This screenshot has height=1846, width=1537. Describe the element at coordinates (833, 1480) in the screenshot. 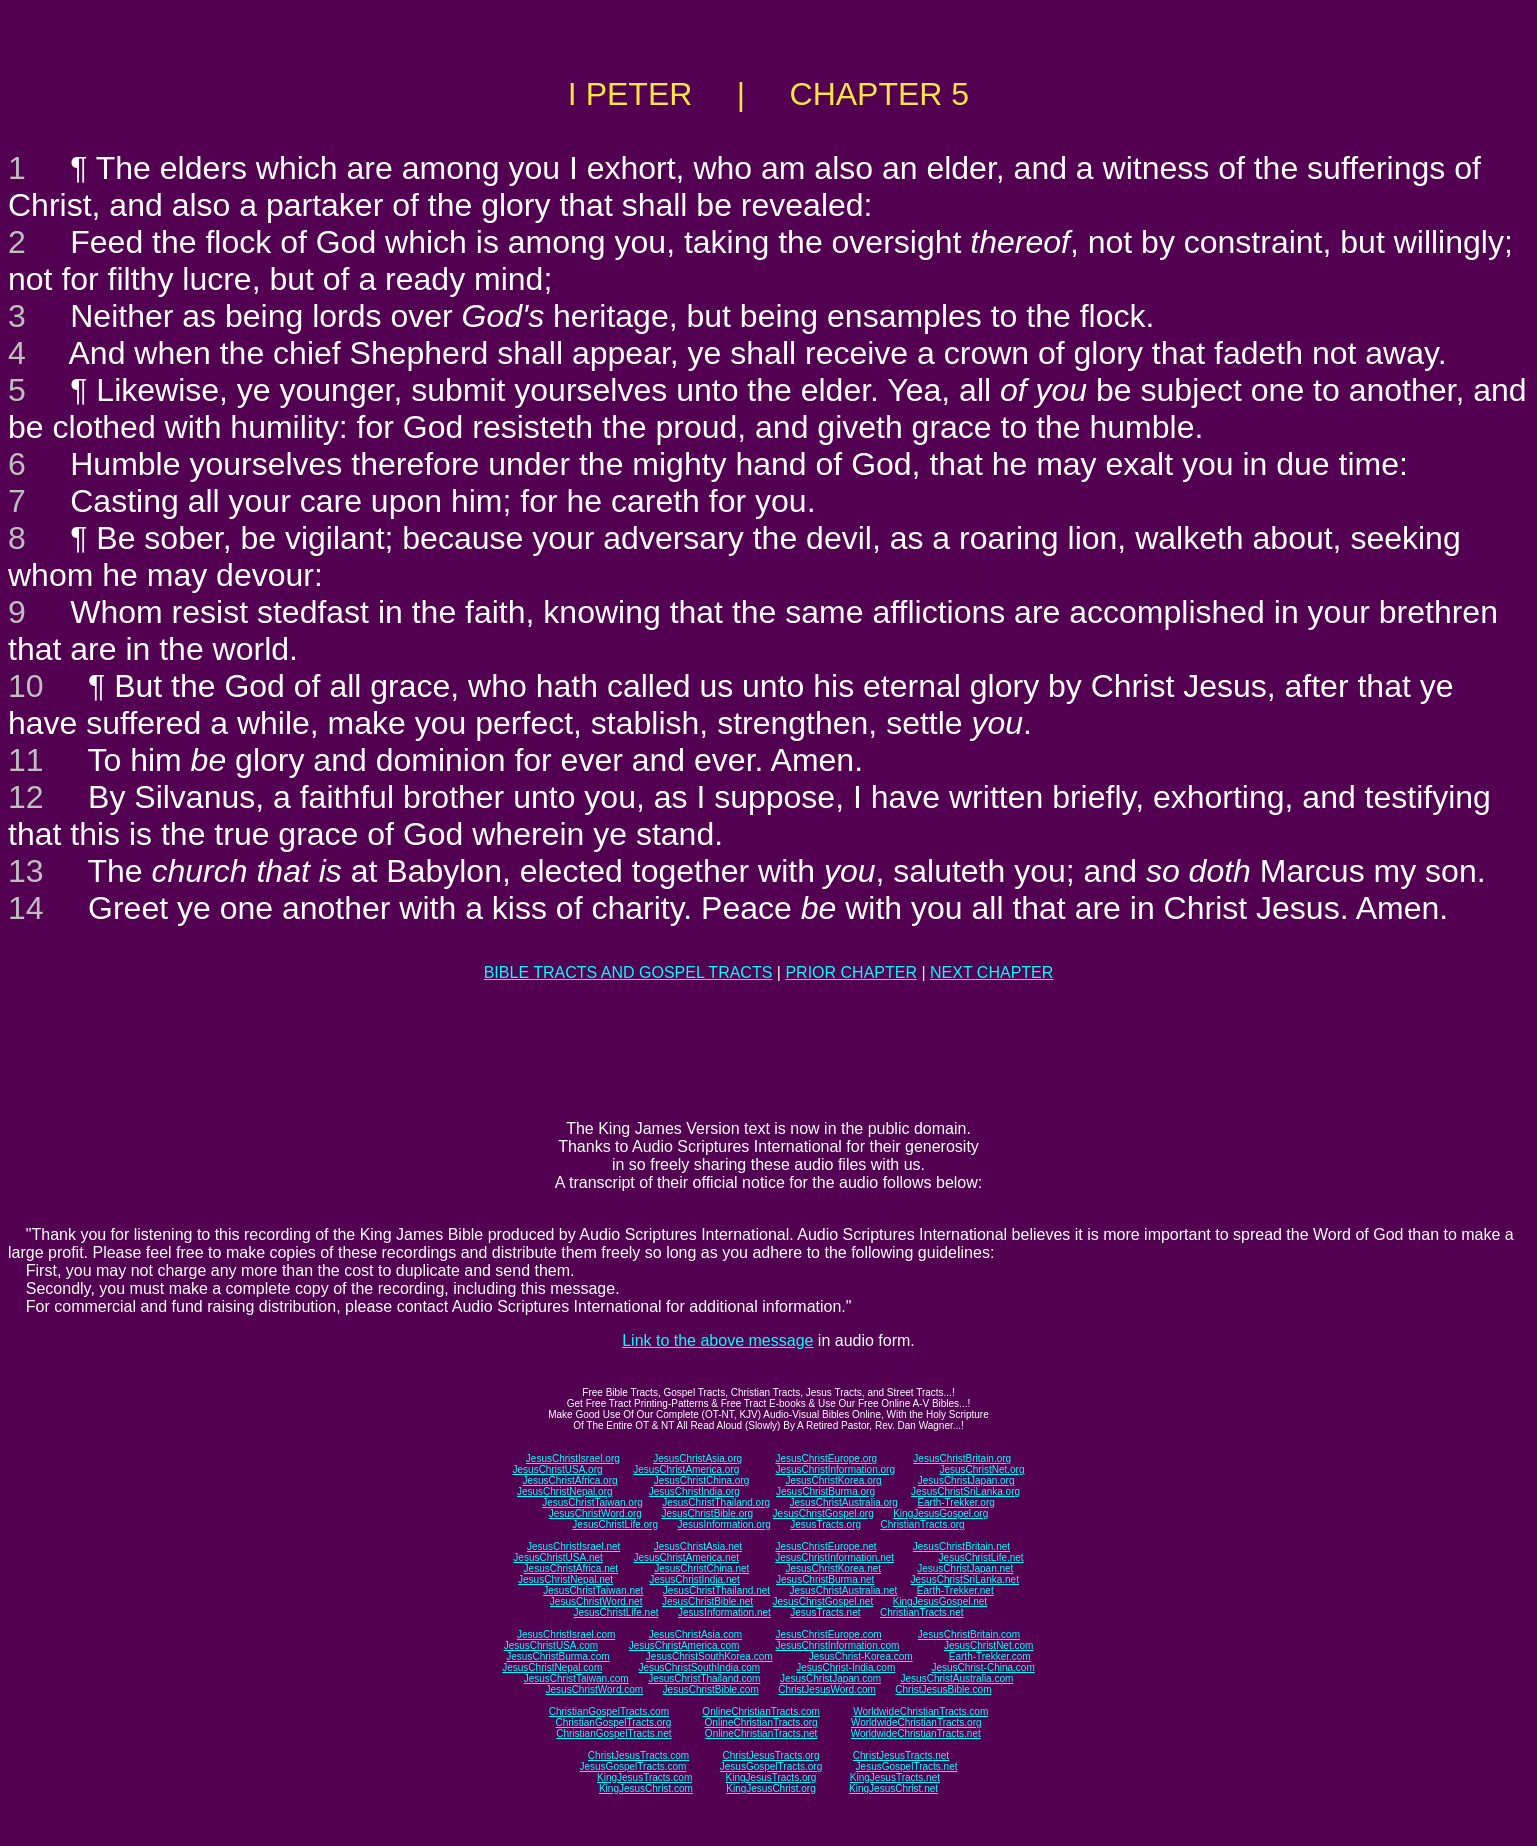

I see `JesusChristKorea.org` at that location.